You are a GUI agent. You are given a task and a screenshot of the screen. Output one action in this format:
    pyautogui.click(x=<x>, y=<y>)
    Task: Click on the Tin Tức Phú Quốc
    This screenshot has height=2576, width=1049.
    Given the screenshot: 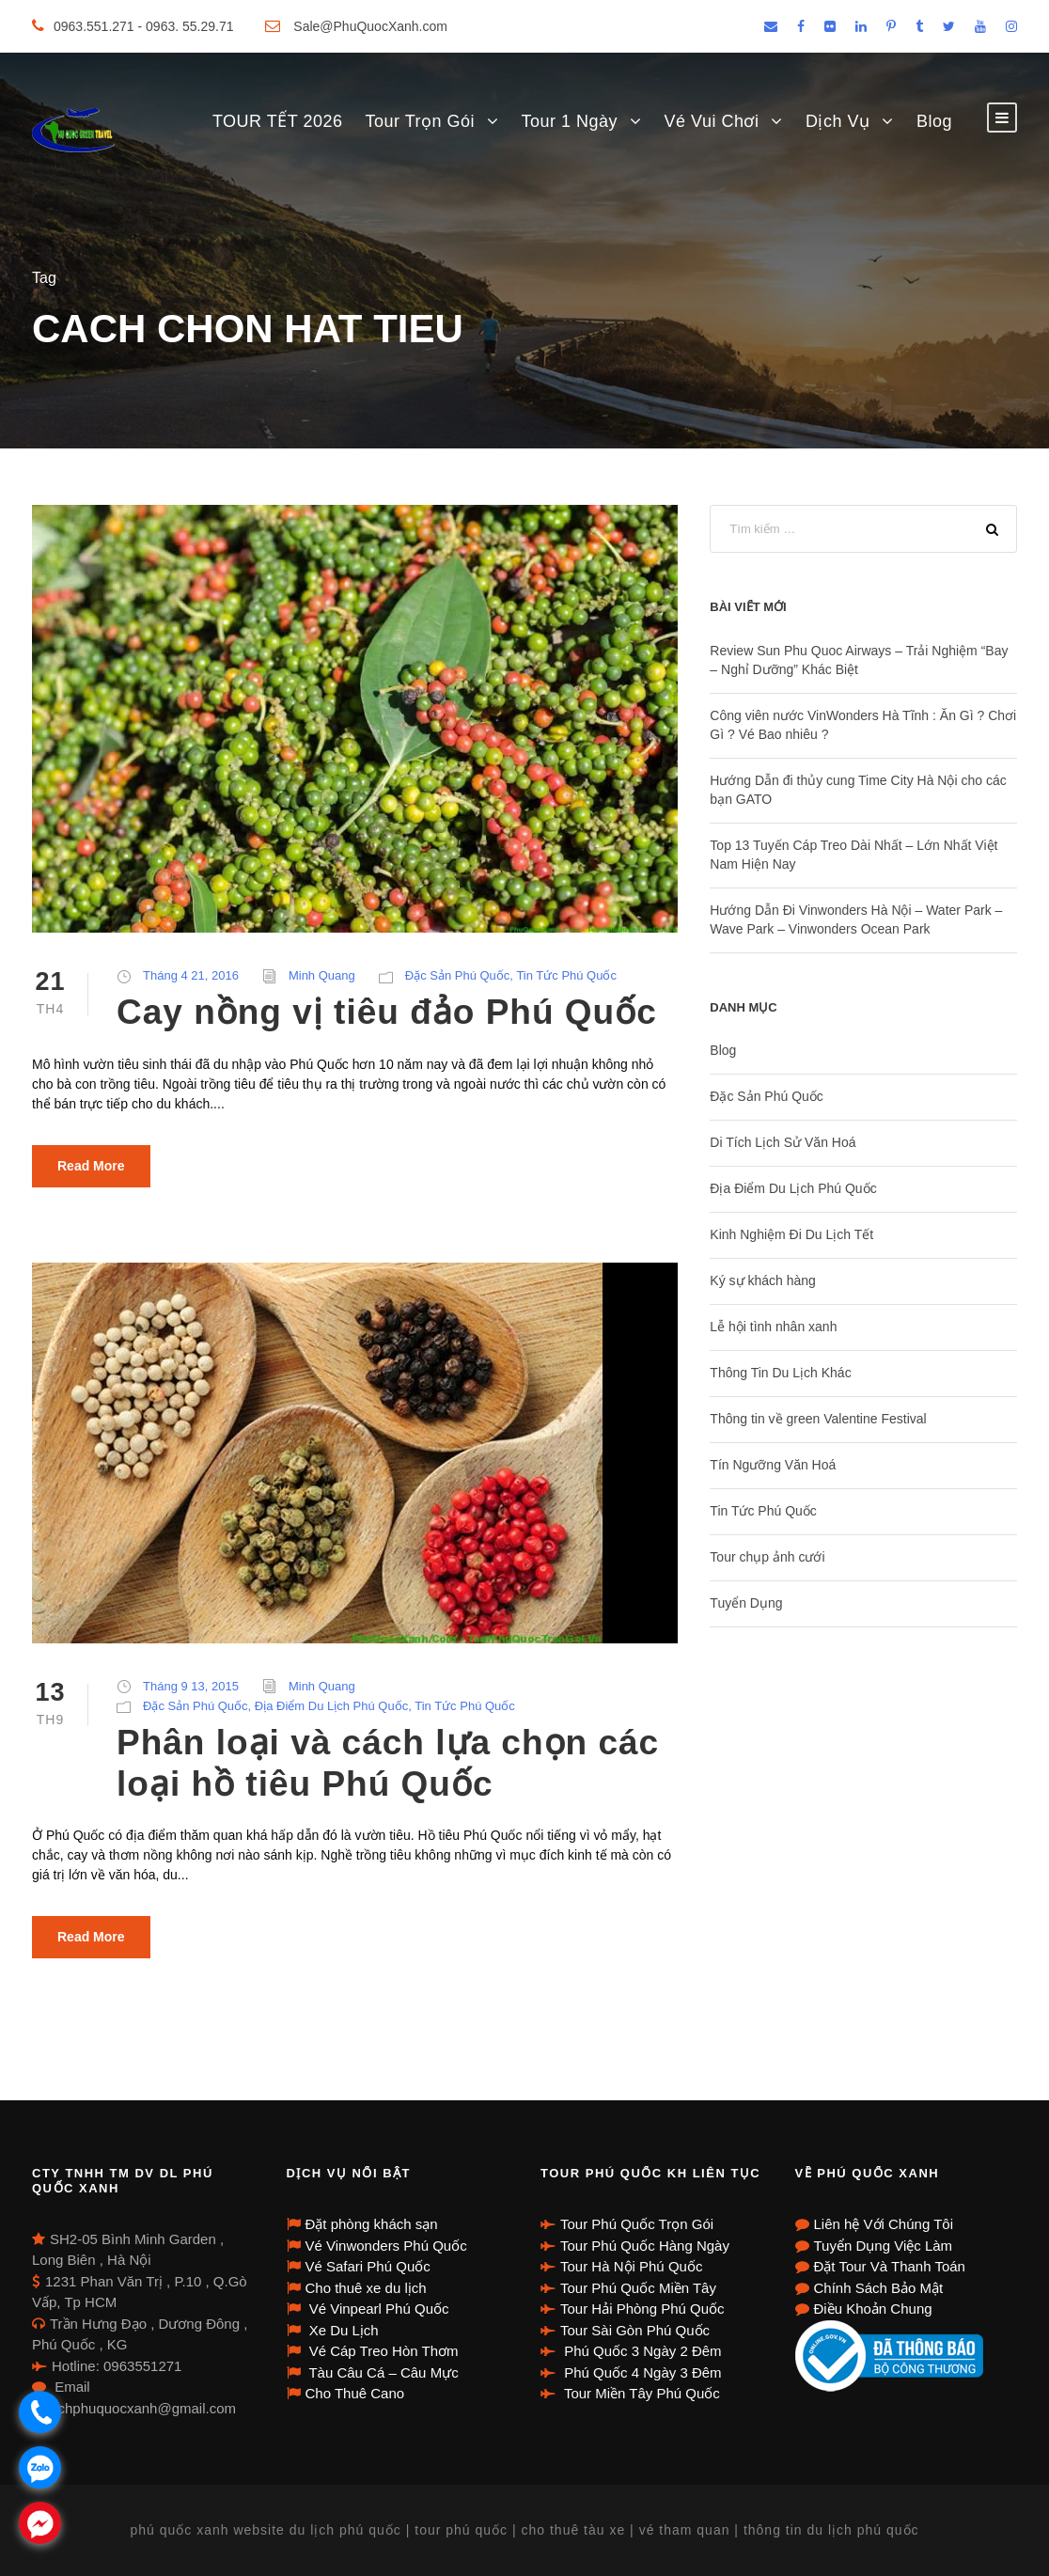 What is the action you would take?
    pyautogui.click(x=566, y=975)
    